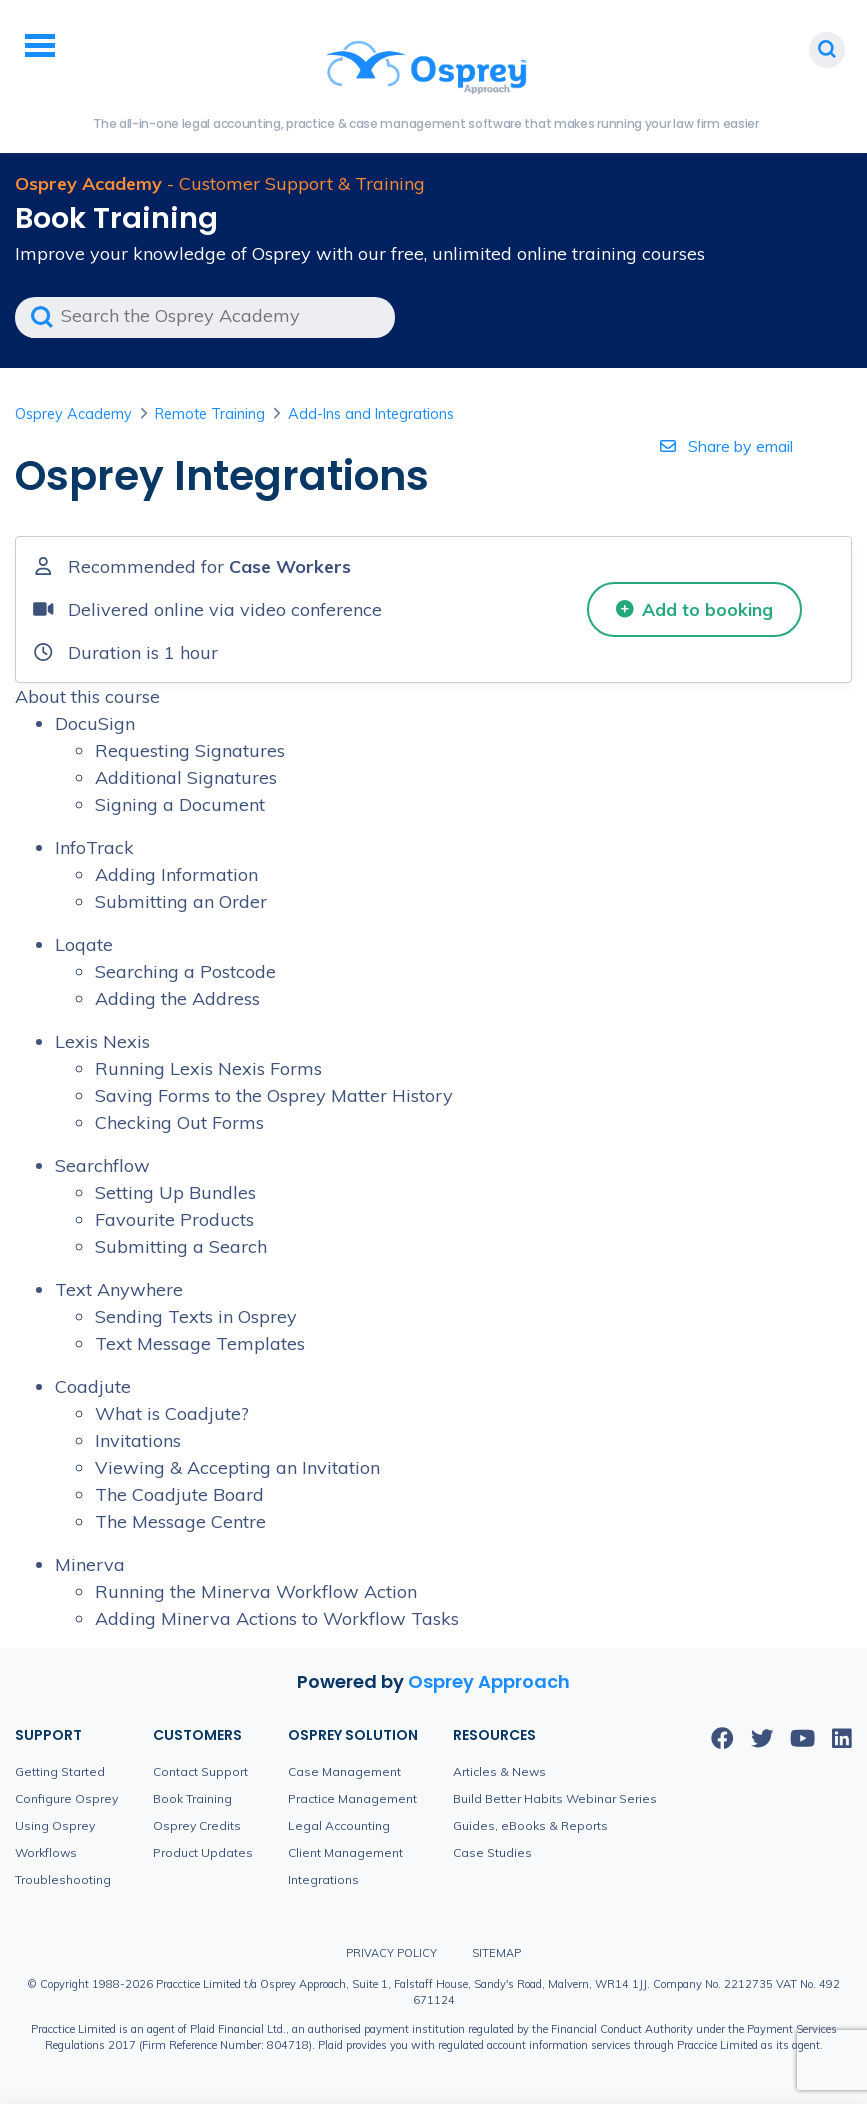 The width and height of the screenshot is (867, 2104). I want to click on Troubleshooting, so click(63, 1879).